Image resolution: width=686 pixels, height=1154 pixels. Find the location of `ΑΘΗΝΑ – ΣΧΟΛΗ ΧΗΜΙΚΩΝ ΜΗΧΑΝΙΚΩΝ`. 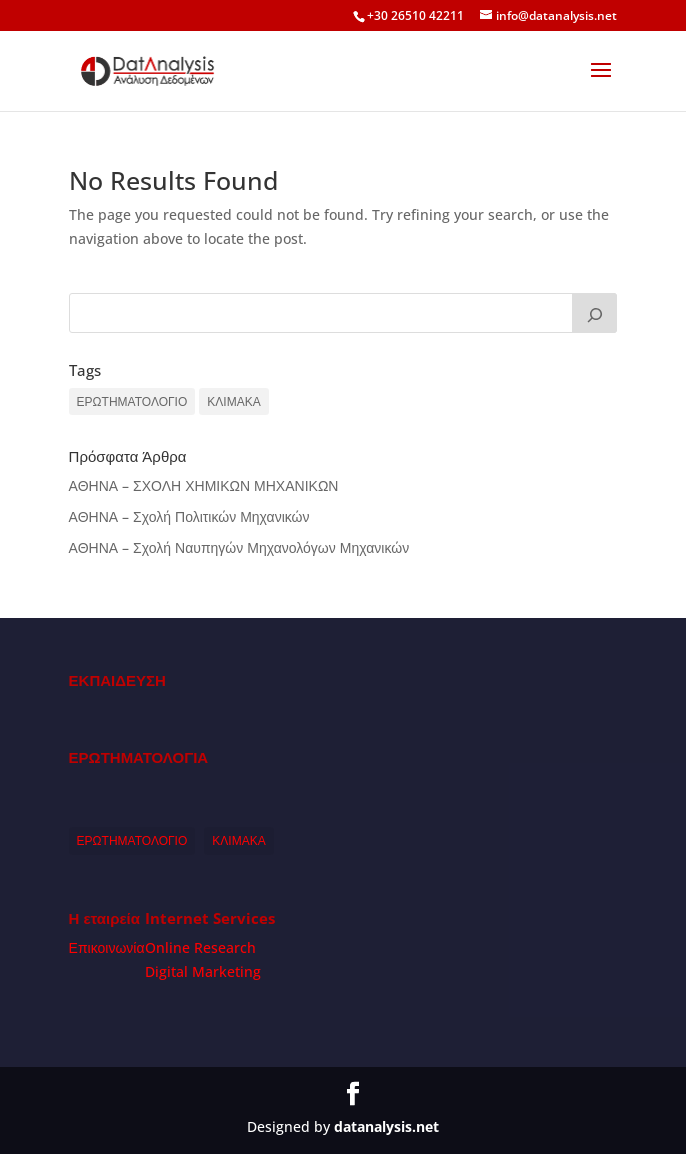

ΑΘΗΝΑ – ΣΧΟΛΗ ΧΗΜΙΚΩΝ ΜΗΧΑΝΙΚΩΝ is located at coordinates (204, 485).